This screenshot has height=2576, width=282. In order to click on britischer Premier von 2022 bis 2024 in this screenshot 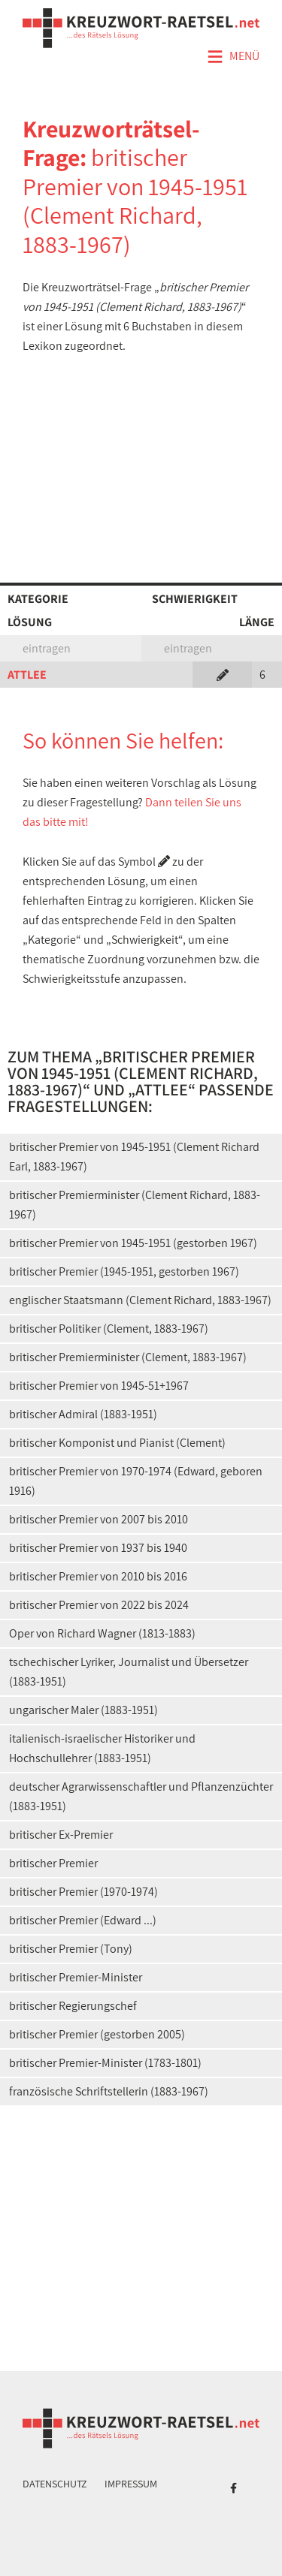, I will do `click(99, 1605)`.